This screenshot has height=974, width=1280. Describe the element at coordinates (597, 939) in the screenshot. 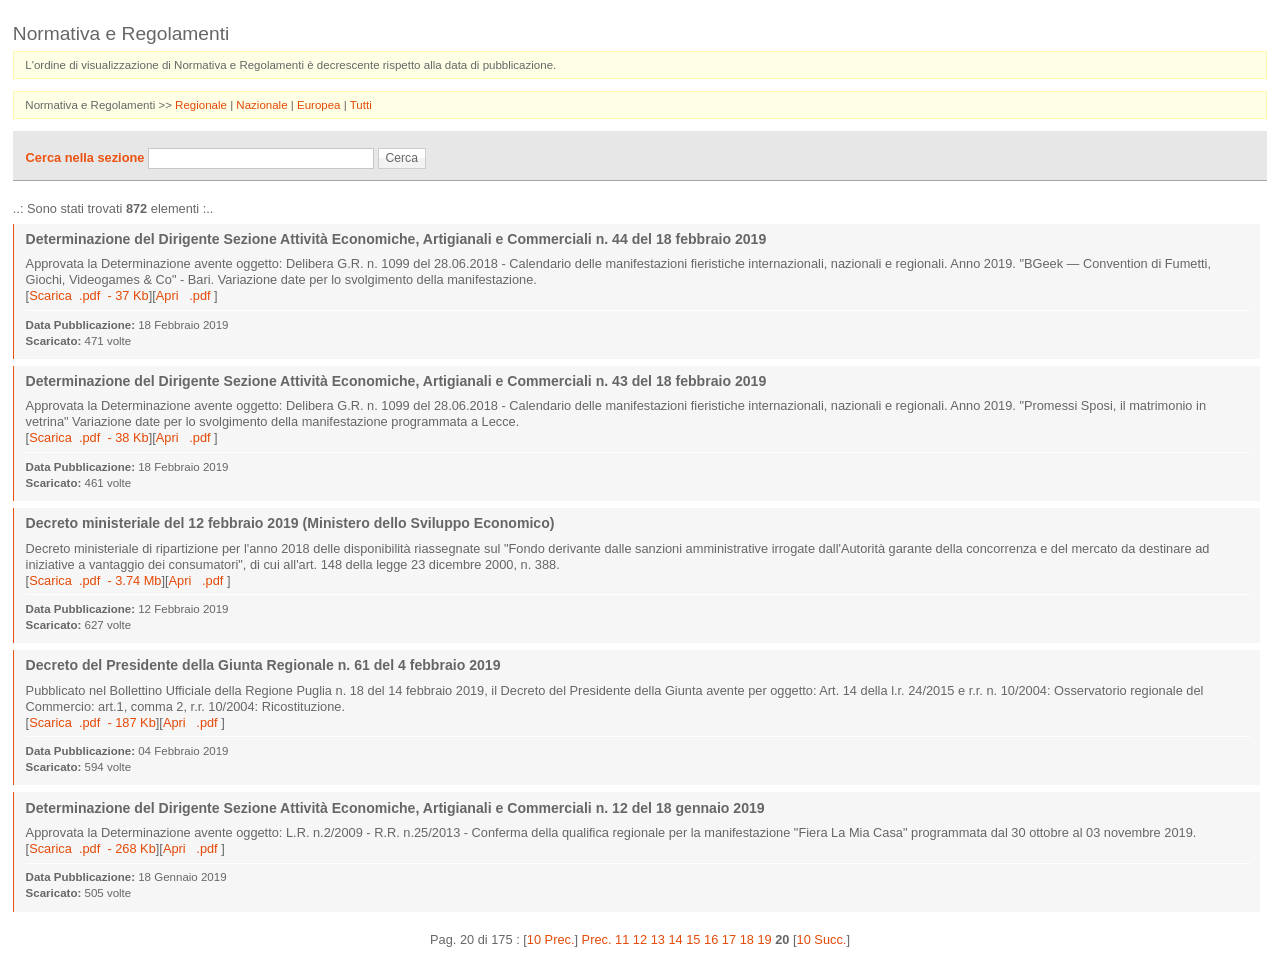

I see `Prec.` at that location.